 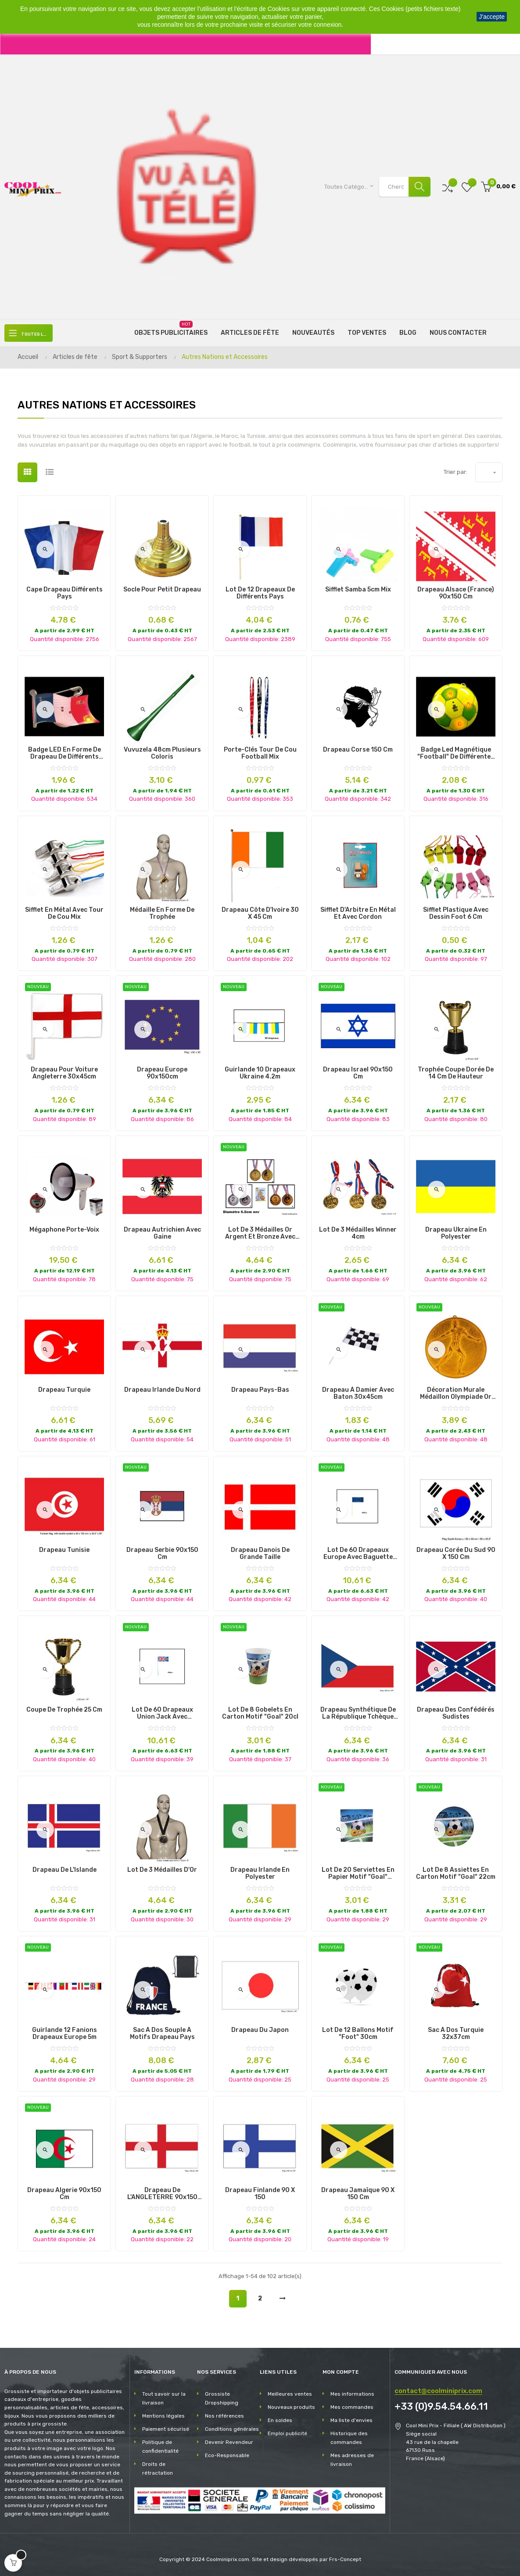 What do you see at coordinates (157, 2468) in the screenshot?
I see `Droits de rétractation` at bounding box center [157, 2468].